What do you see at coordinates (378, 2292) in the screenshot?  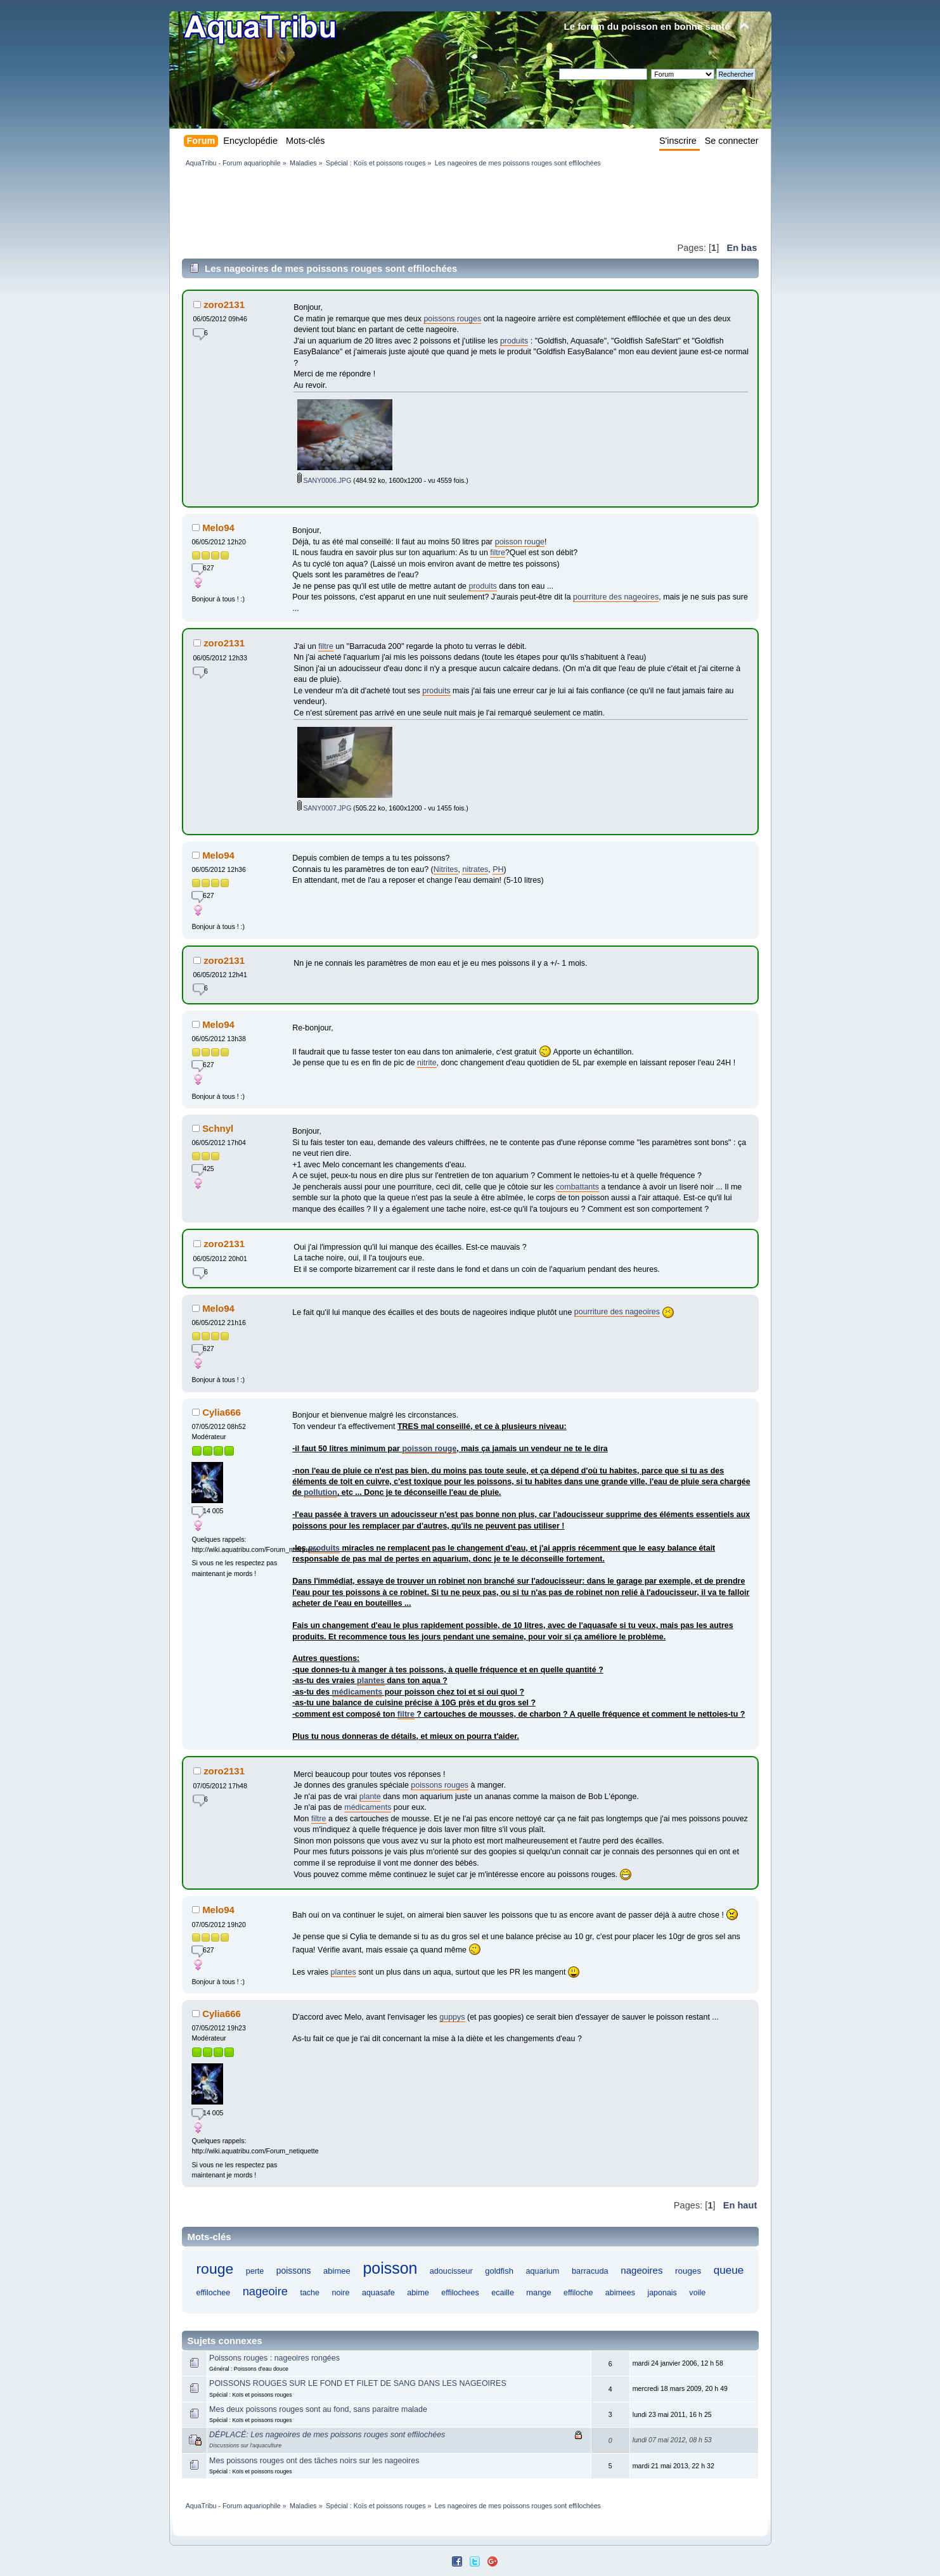 I see `aquasafe` at bounding box center [378, 2292].